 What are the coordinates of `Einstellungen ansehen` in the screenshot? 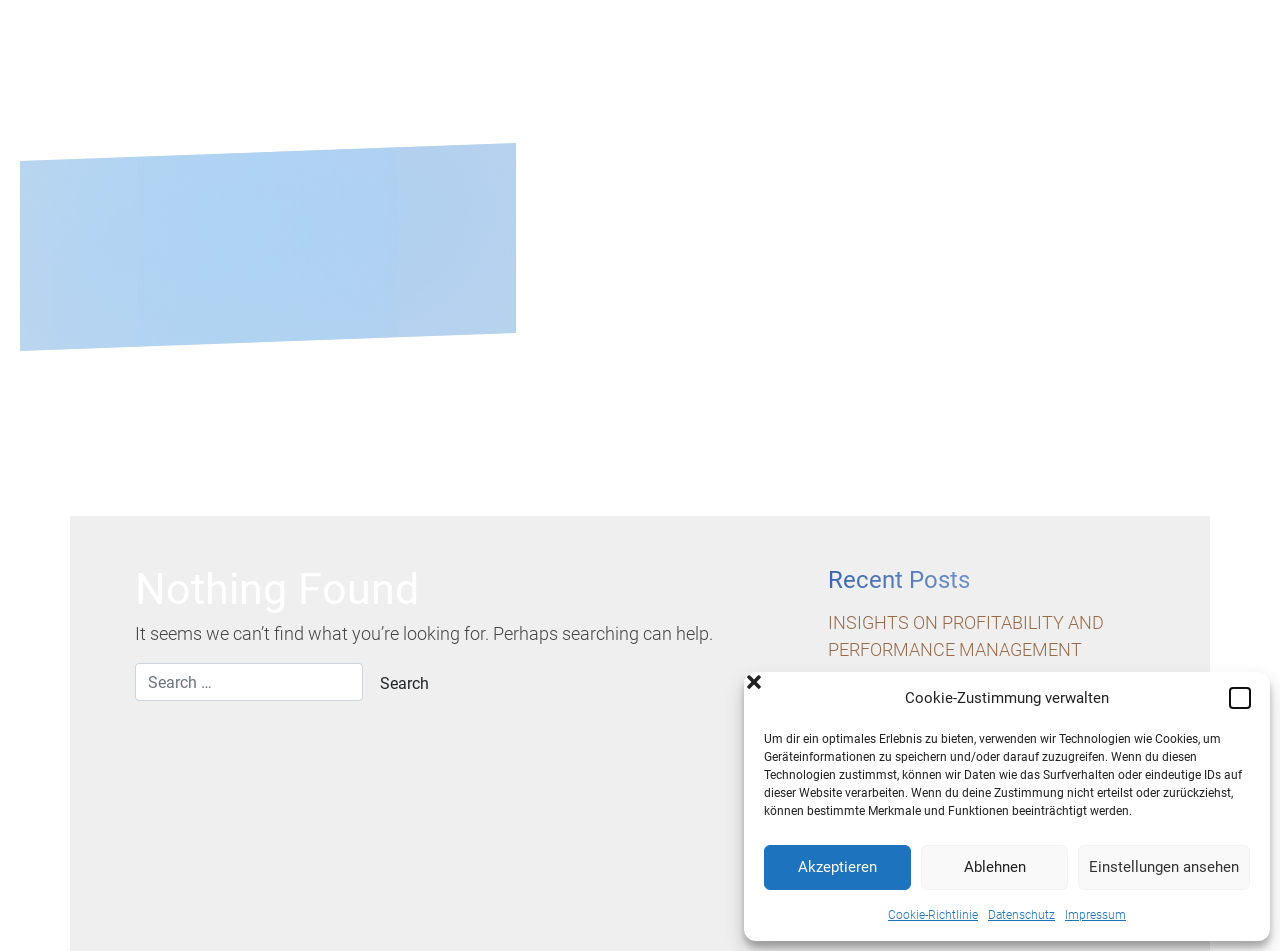 It's located at (1164, 867).